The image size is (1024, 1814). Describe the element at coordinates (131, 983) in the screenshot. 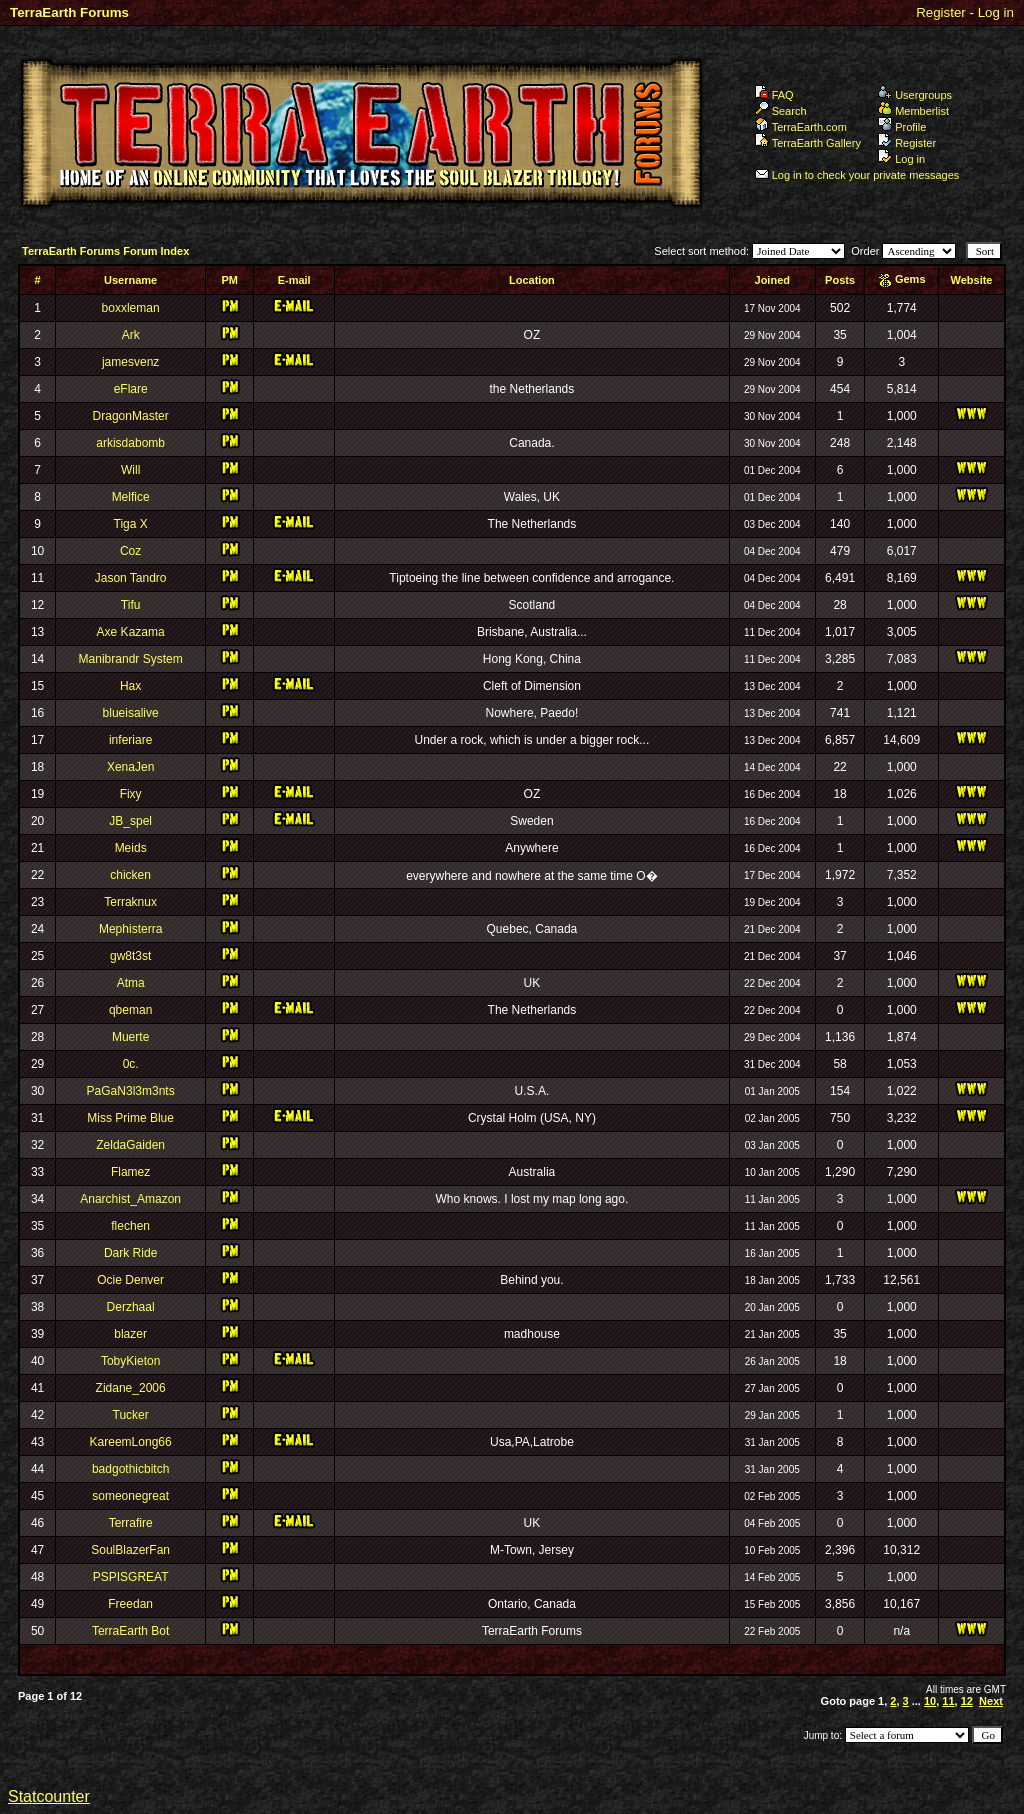

I see `Atma` at that location.